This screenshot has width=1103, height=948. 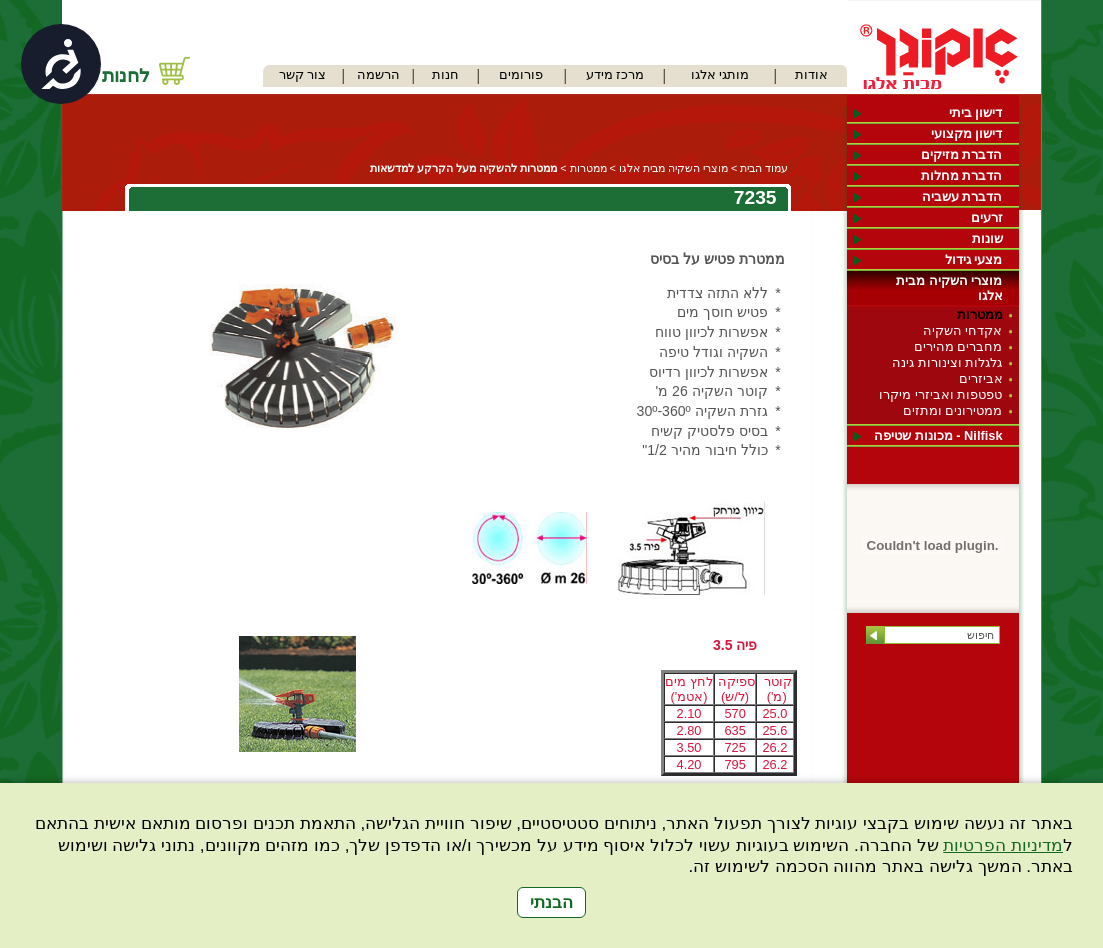 What do you see at coordinates (551, 902) in the screenshot?
I see `הבנתי` at bounding box center [551, 902].